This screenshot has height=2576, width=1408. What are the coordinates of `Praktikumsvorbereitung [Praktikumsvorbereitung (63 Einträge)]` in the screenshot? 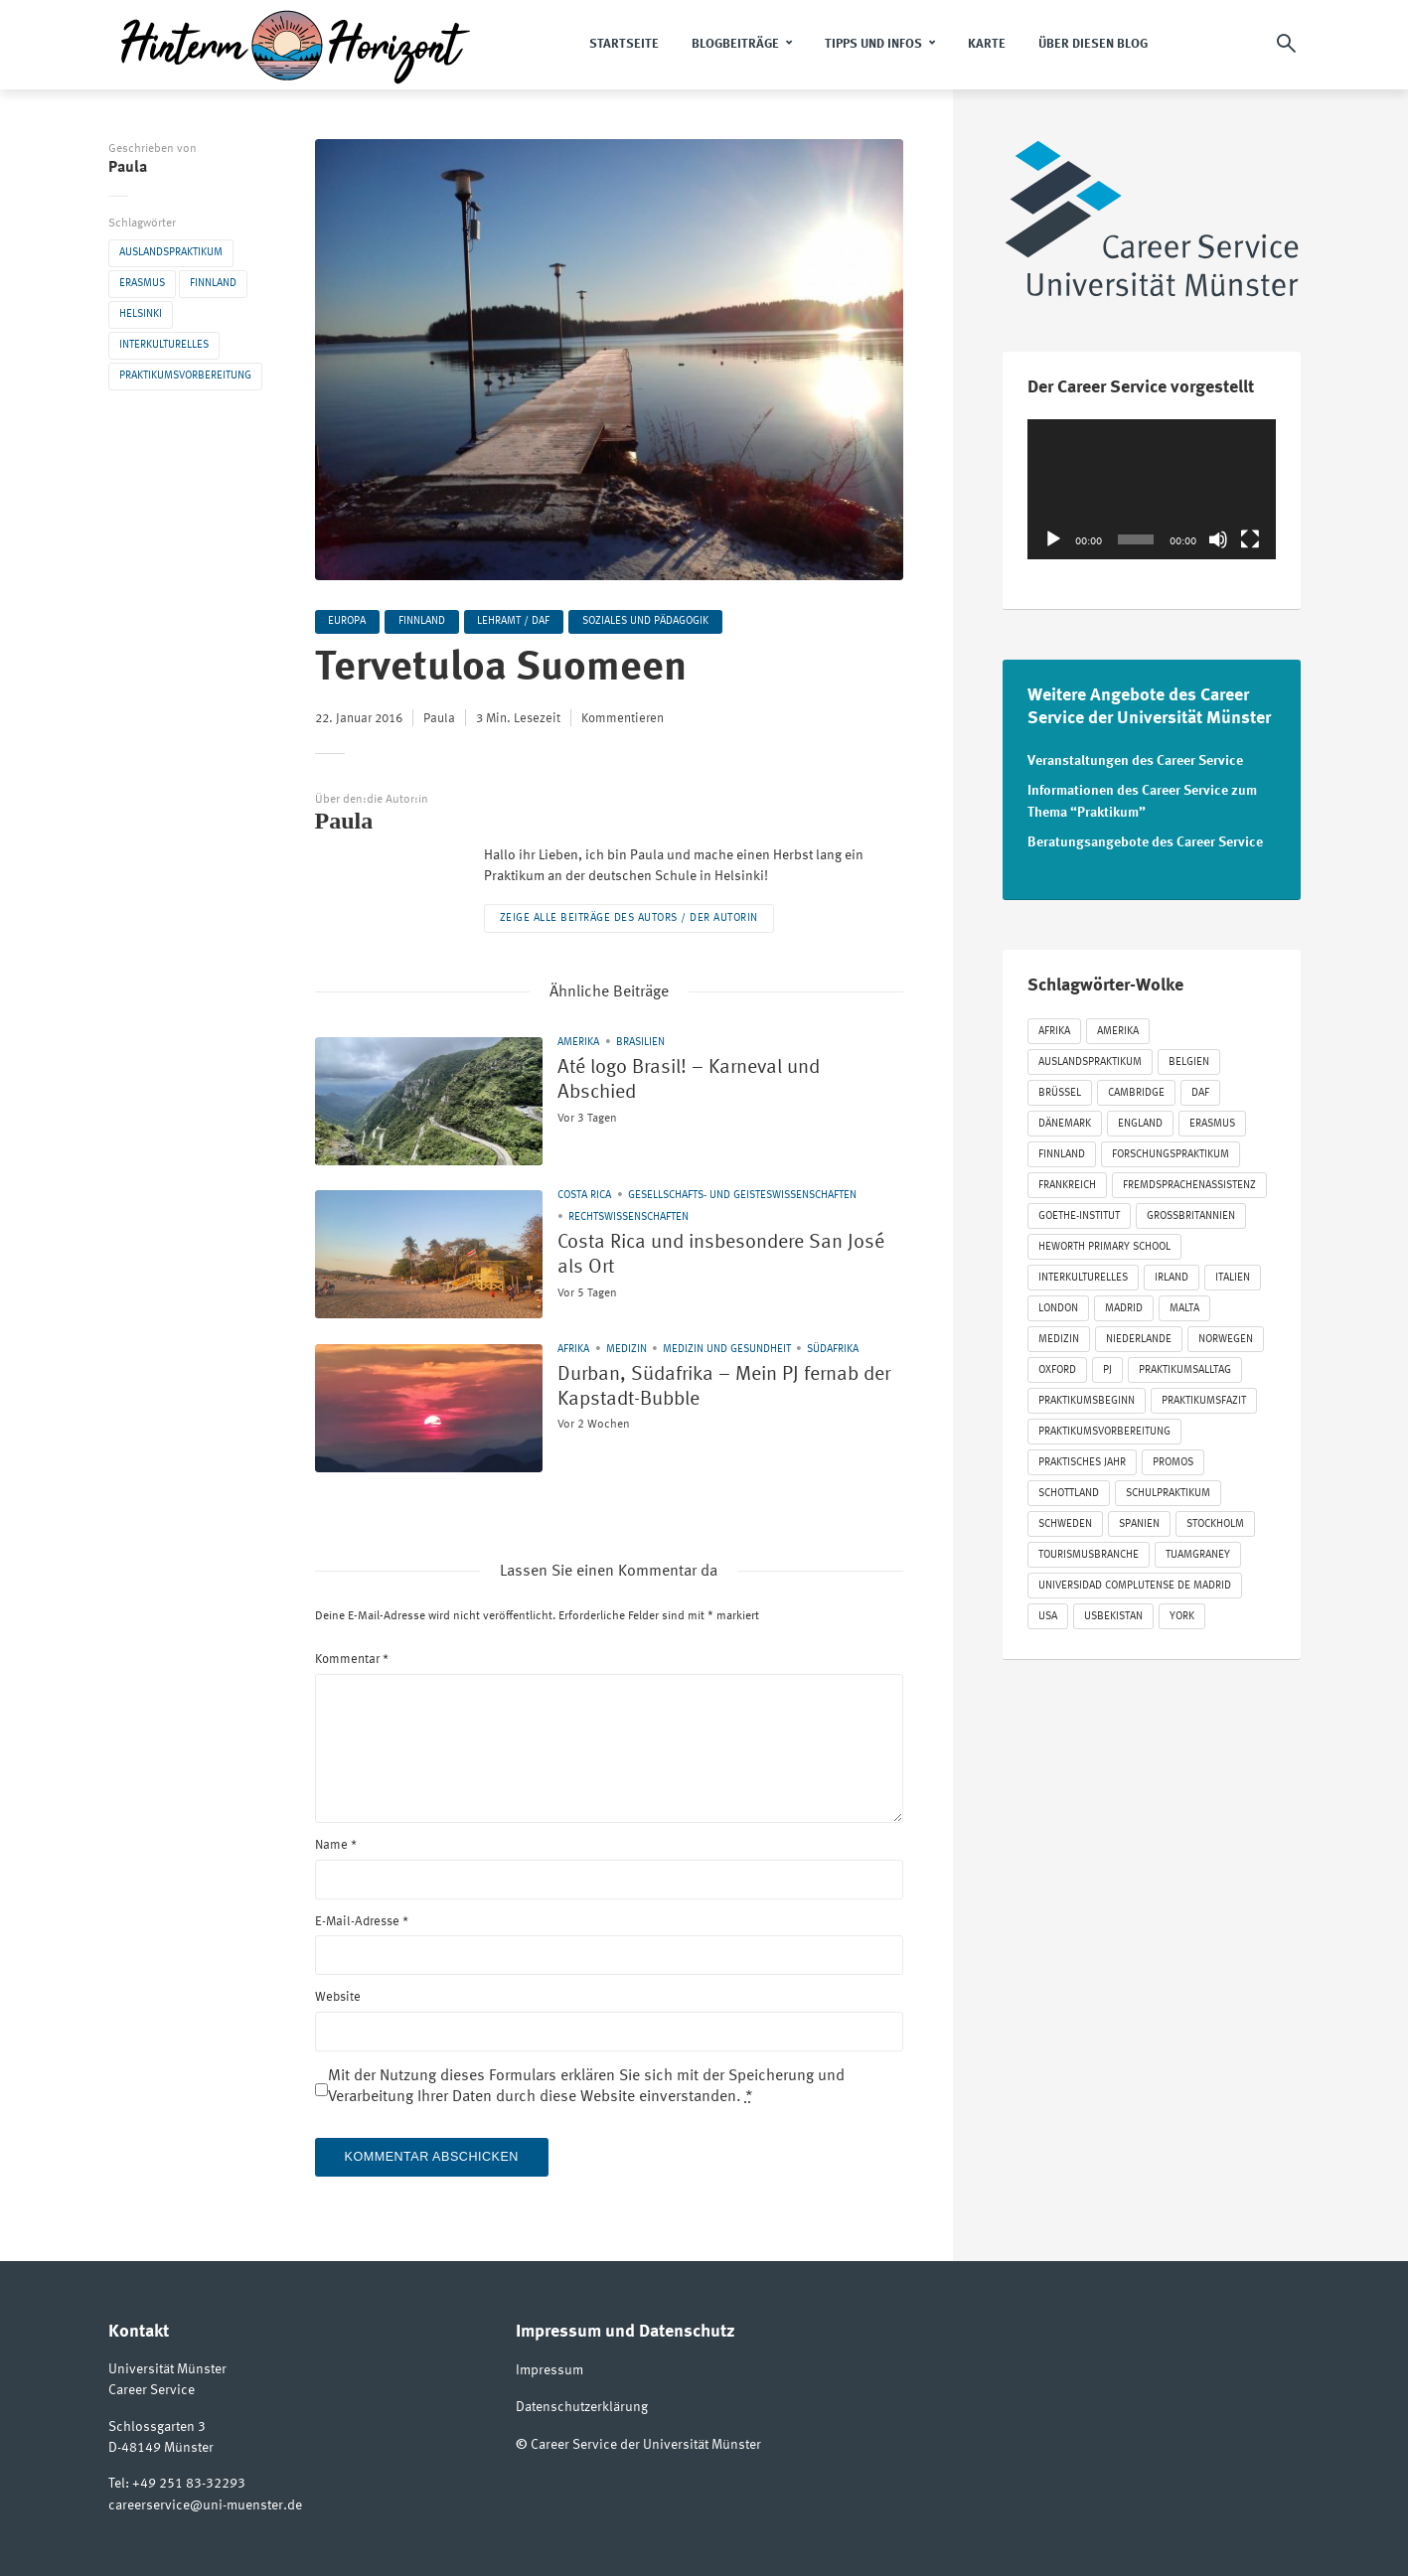 It's located at (1104, 1426).